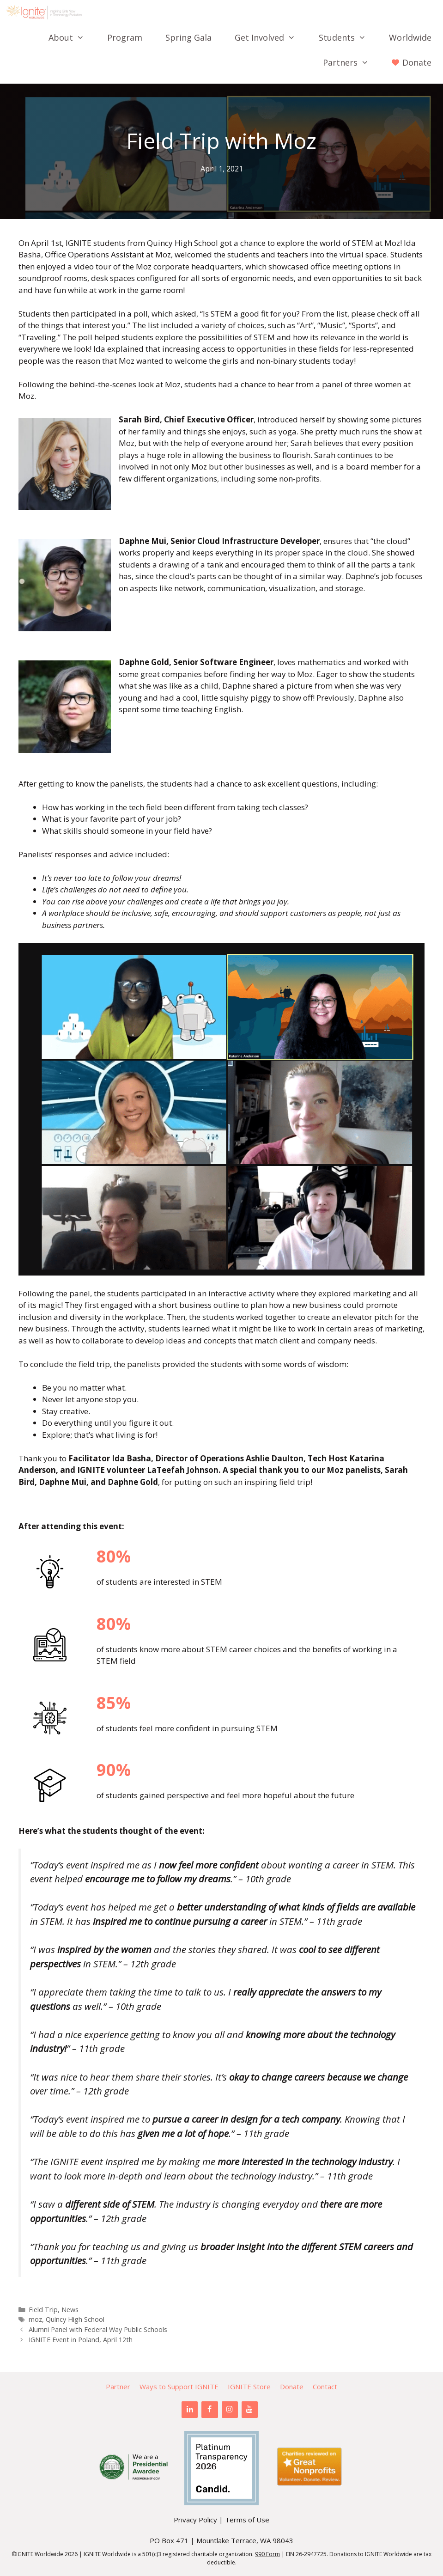 This screenshot has width=443, height=2576. I want to click on 990 Form, so click(267, 2554).